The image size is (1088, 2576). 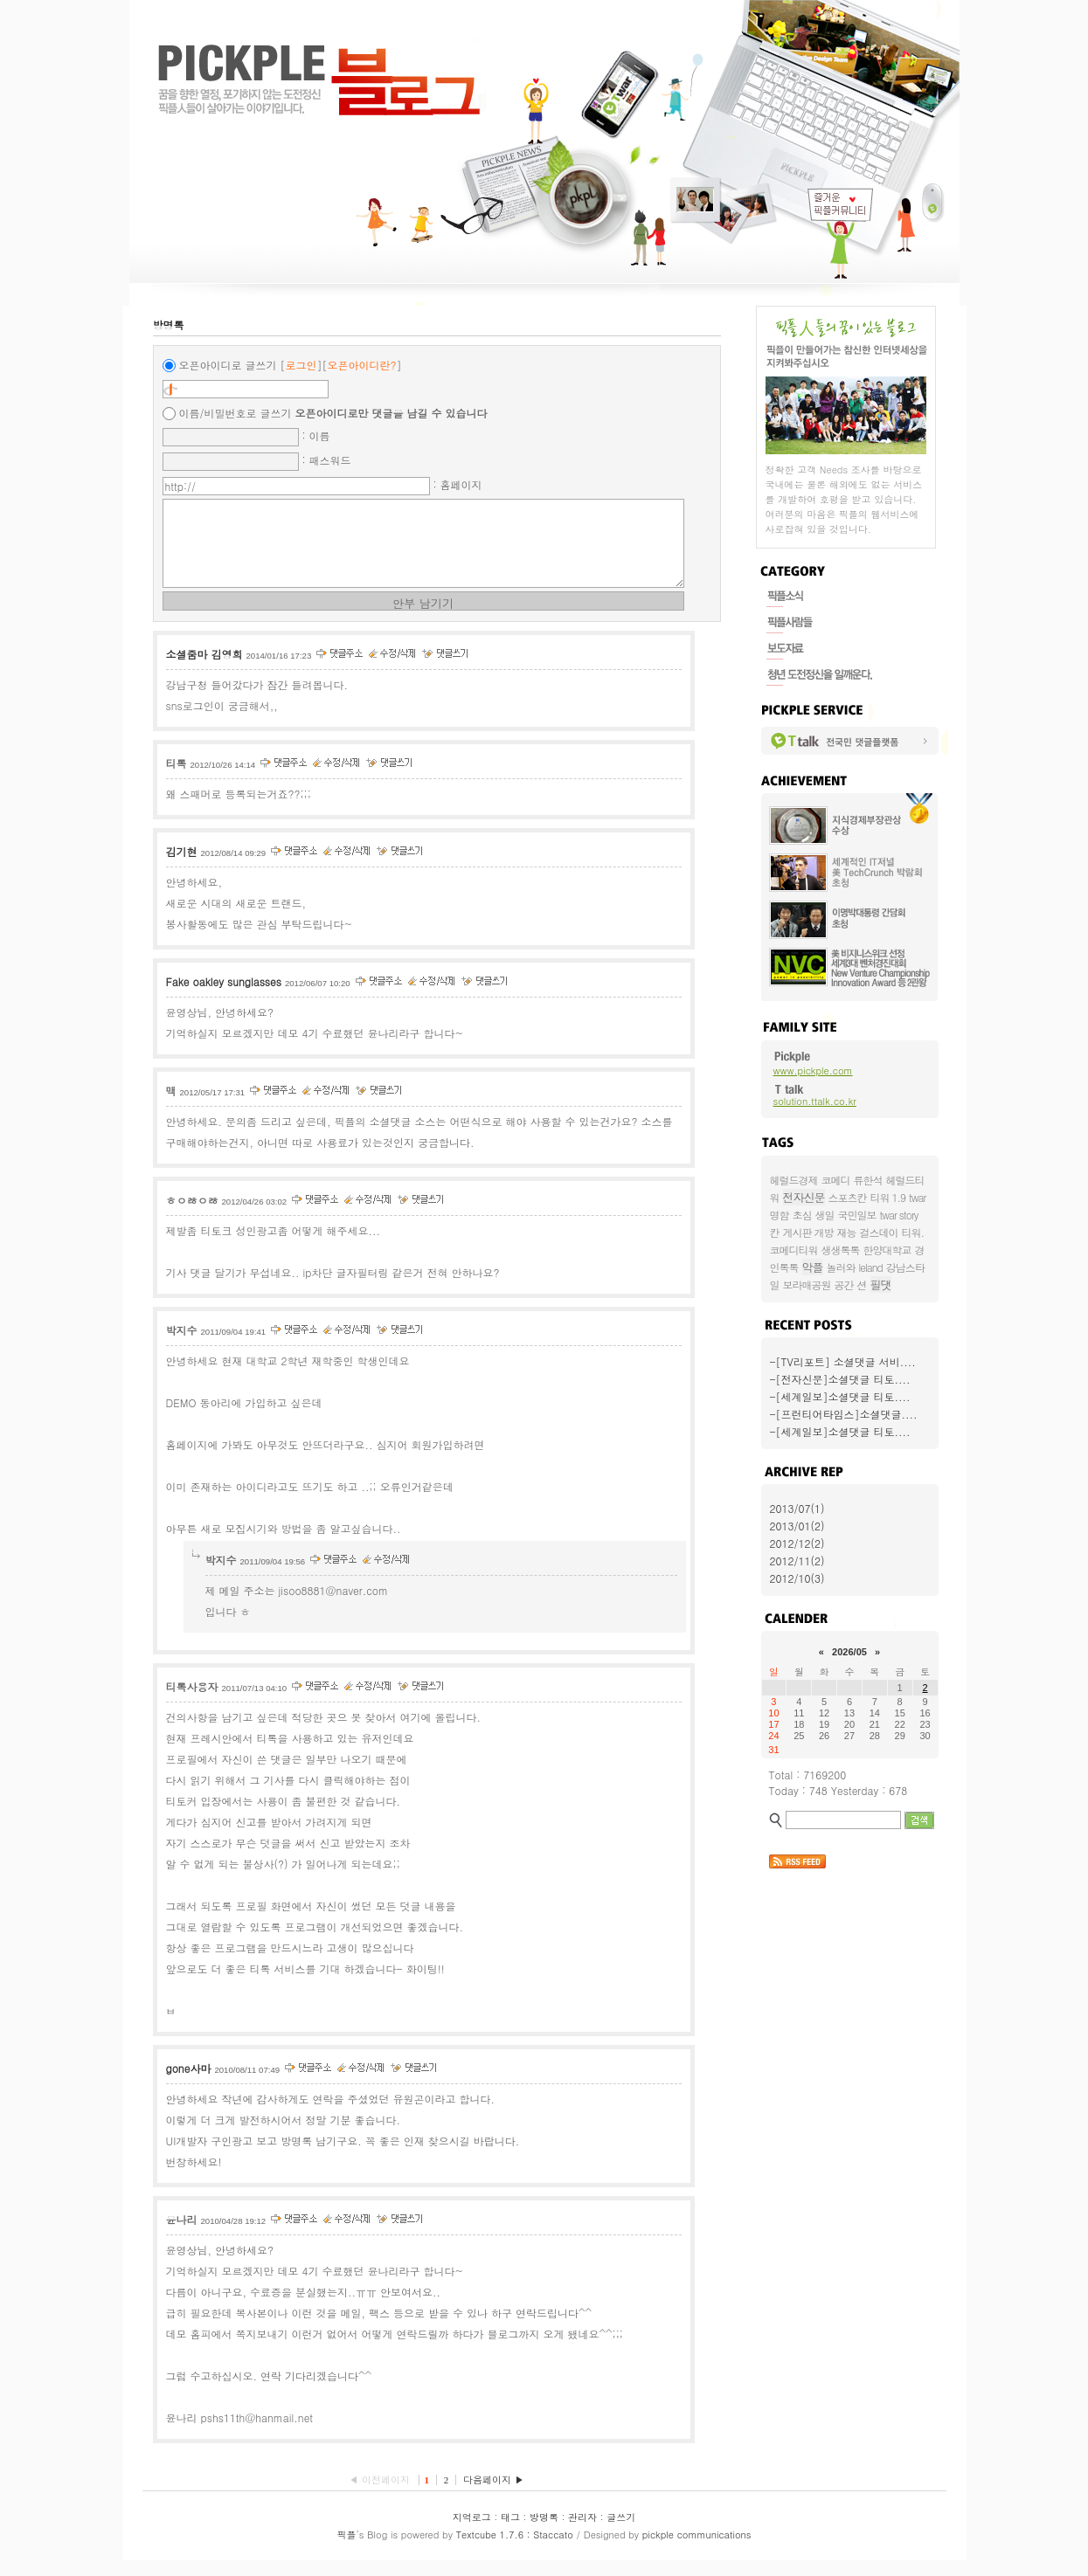 I want to click on 2013/07(1), so click(x=797, y=1508).